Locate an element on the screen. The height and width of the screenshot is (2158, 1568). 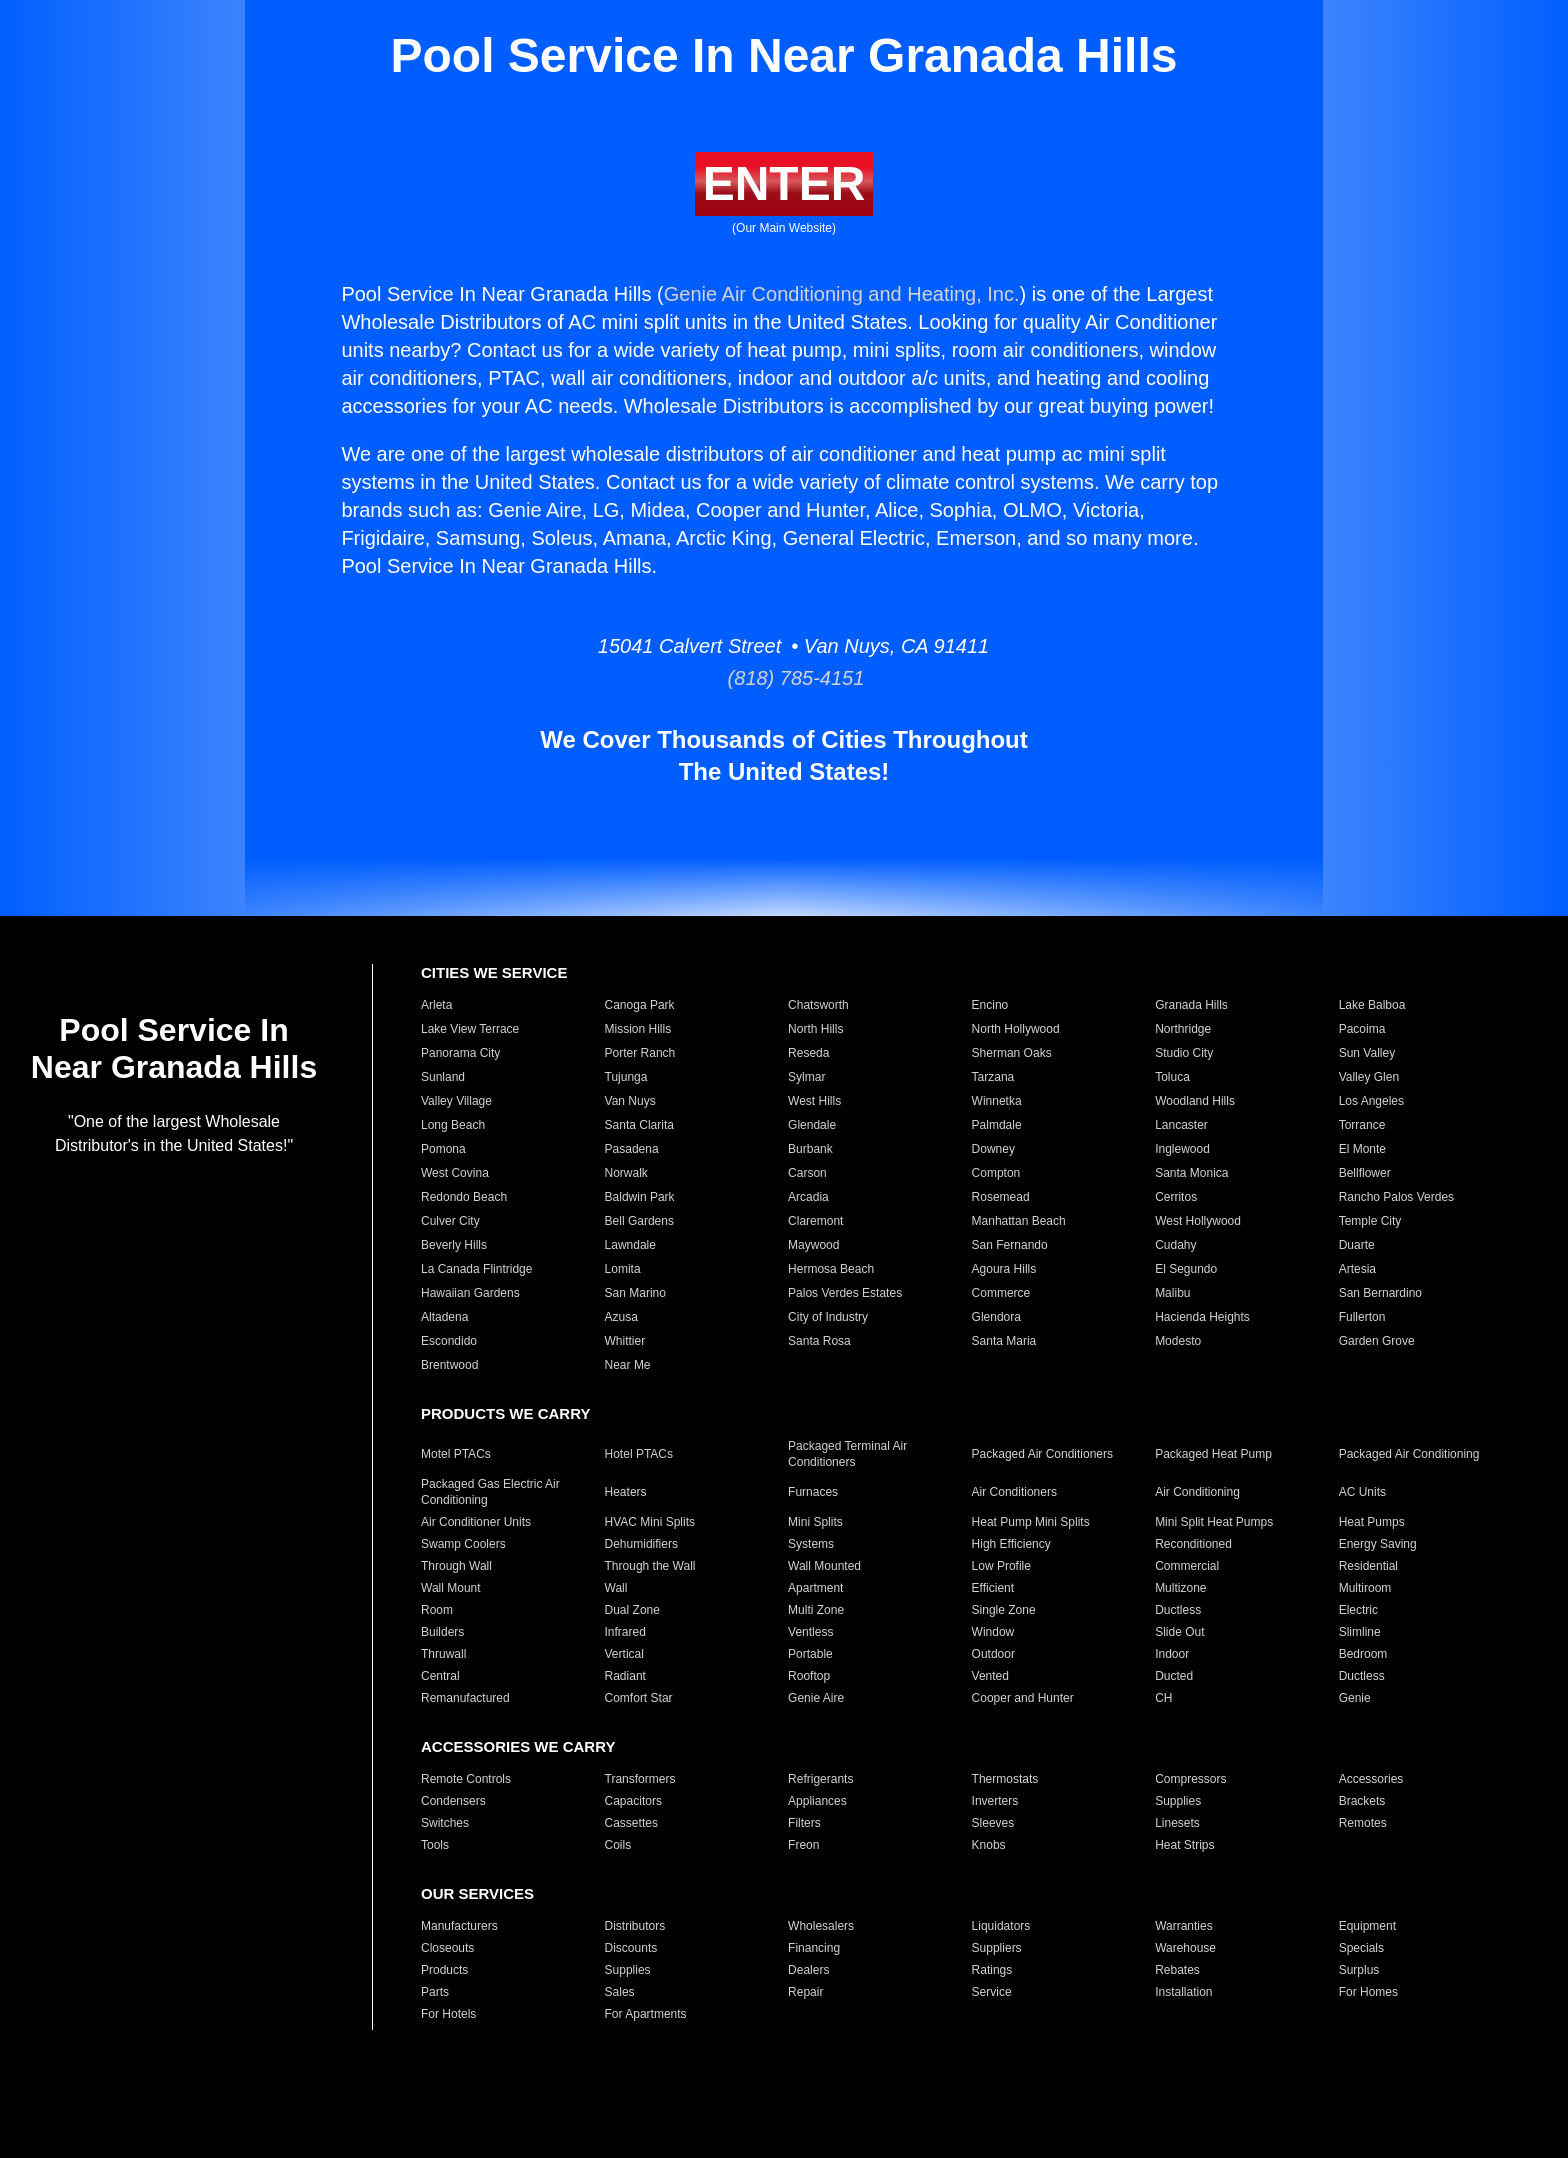
West Covina is located at coordinates (455, 1173).